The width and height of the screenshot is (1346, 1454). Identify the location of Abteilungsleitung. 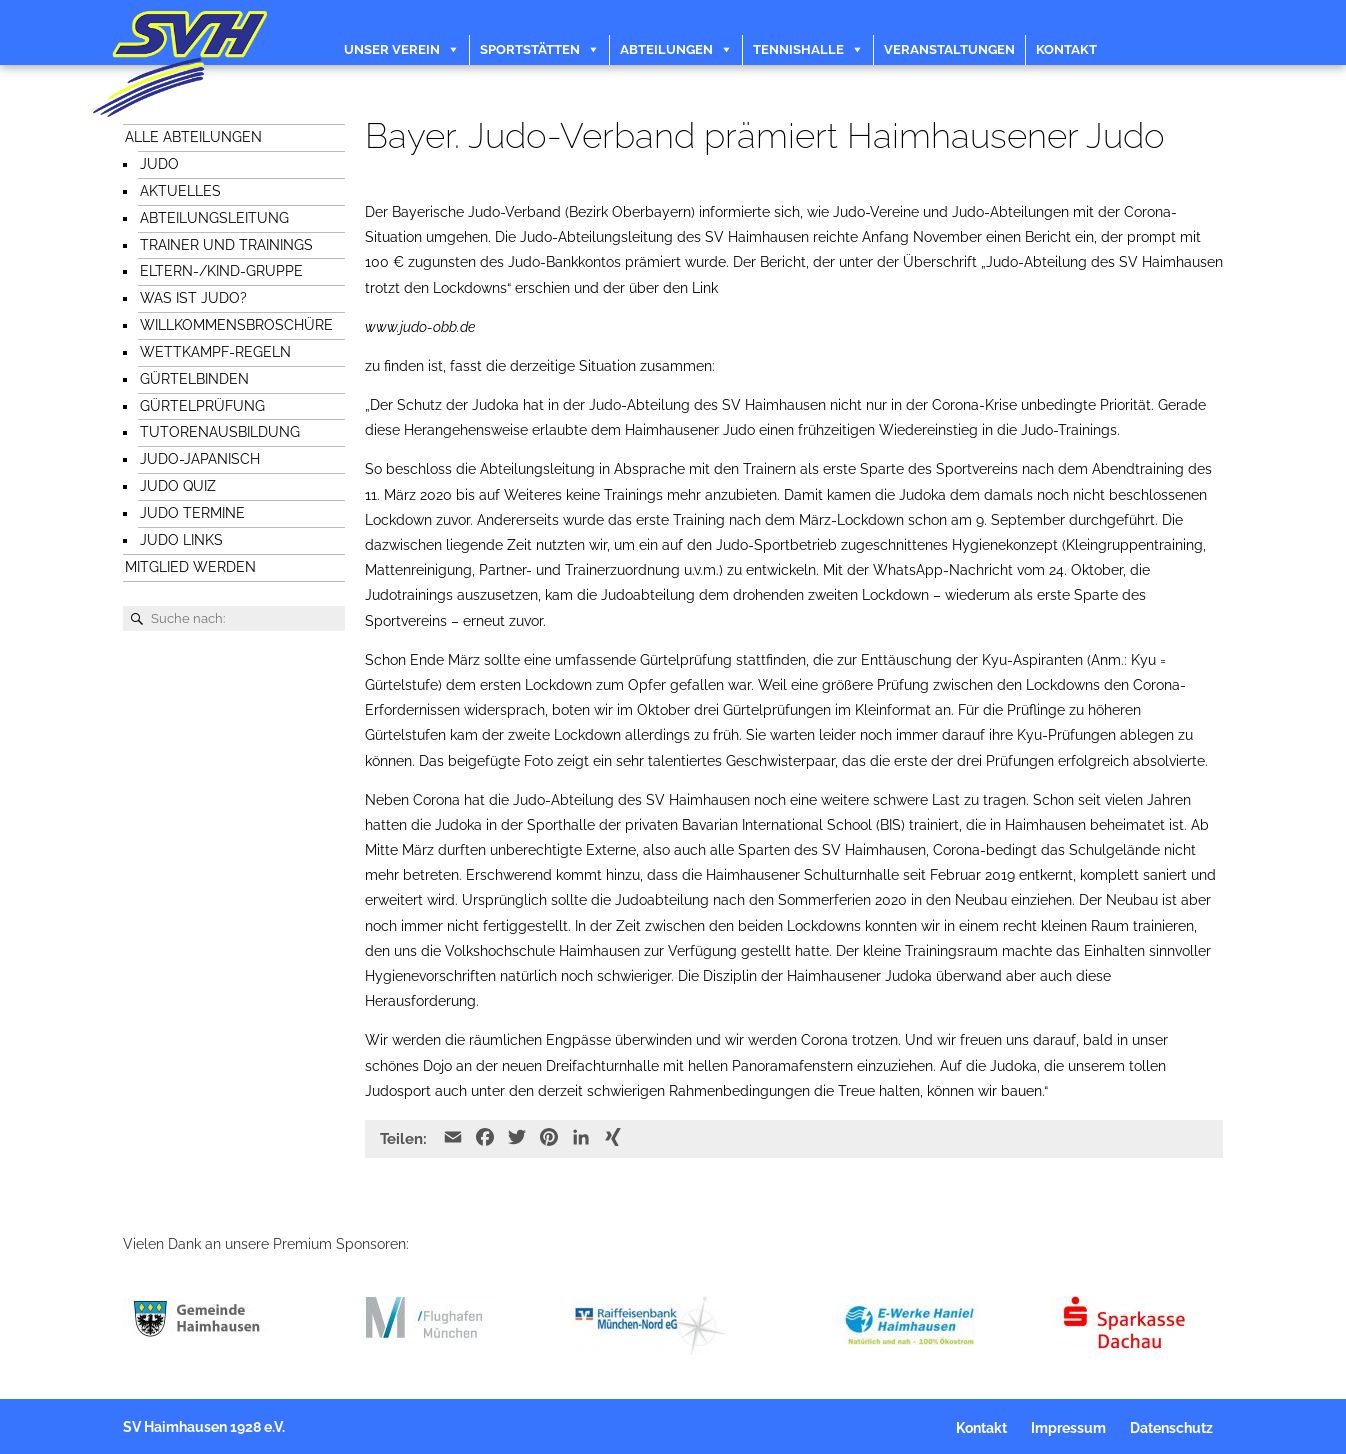
(214, 218).